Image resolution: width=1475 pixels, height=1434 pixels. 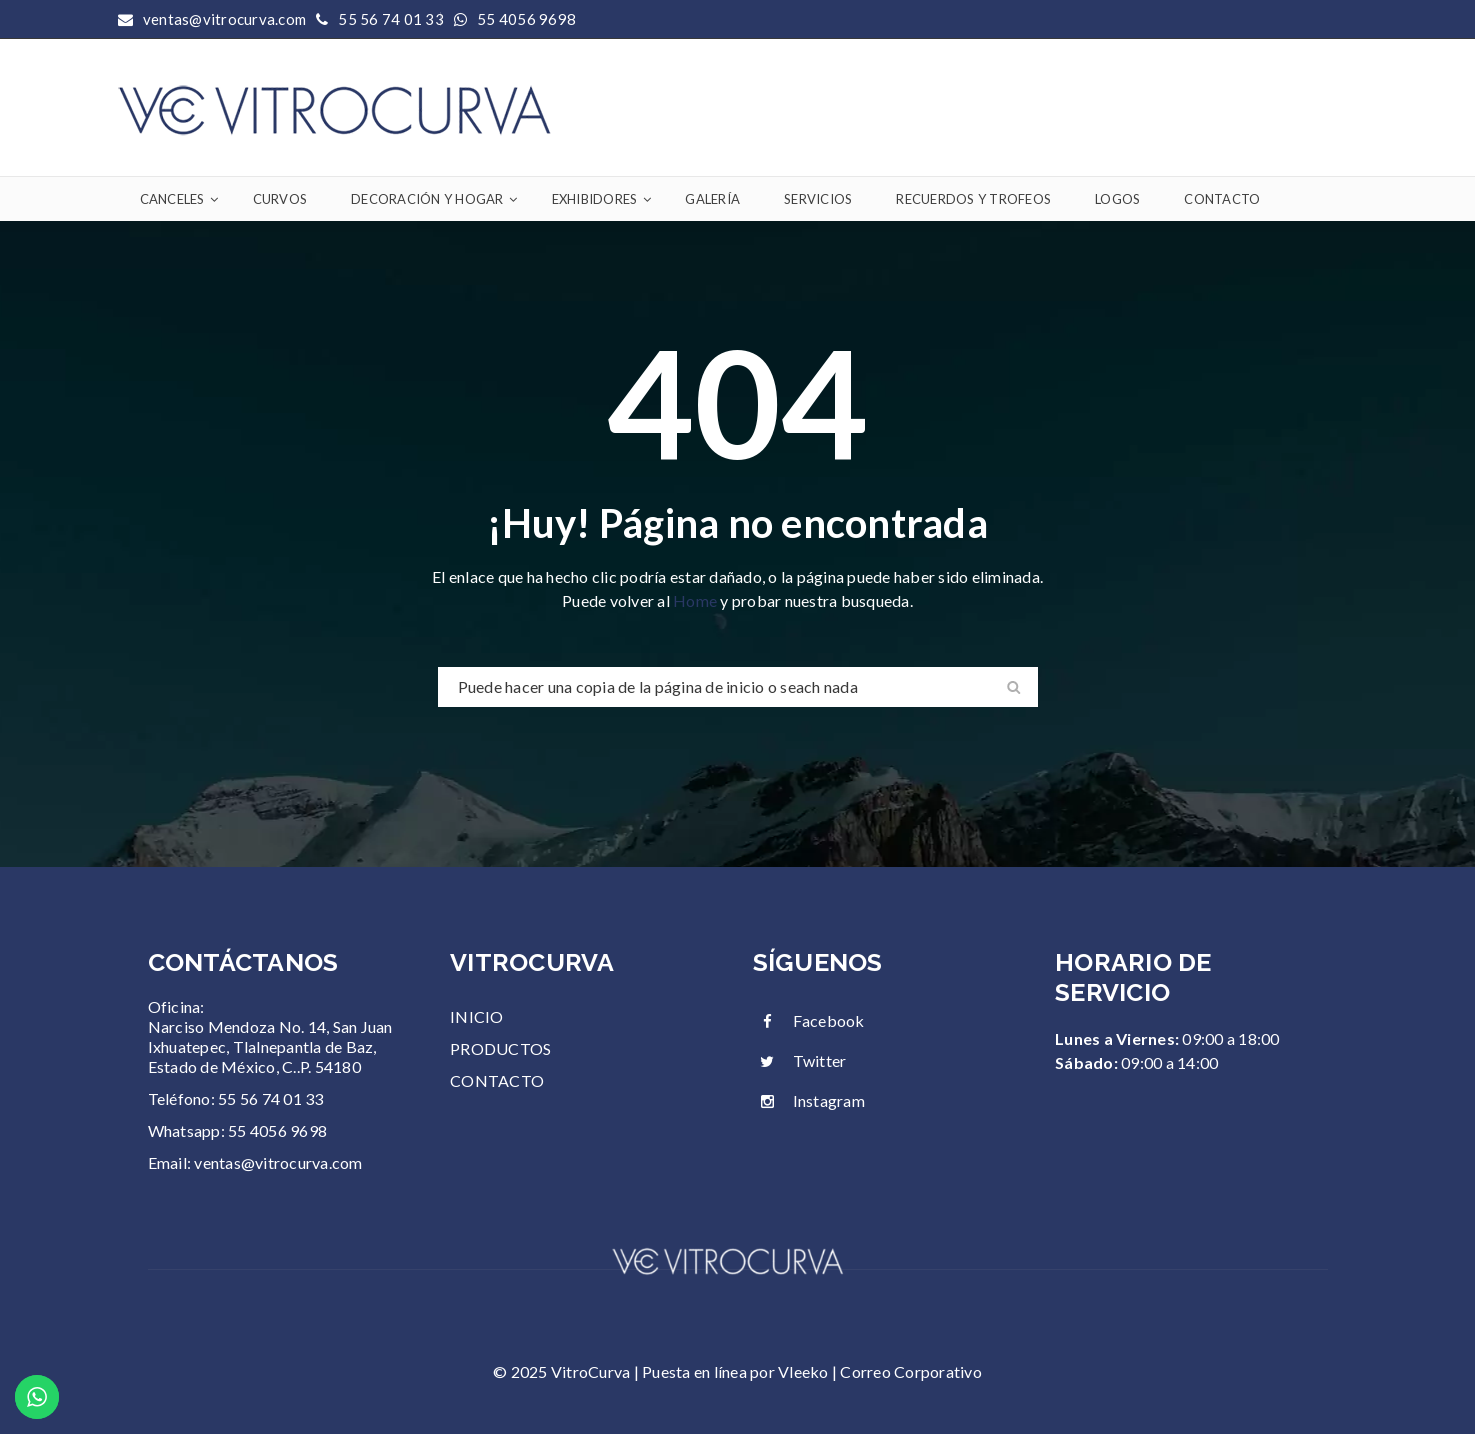 I want to click on Vleeko, so click(x=803, y=1371).